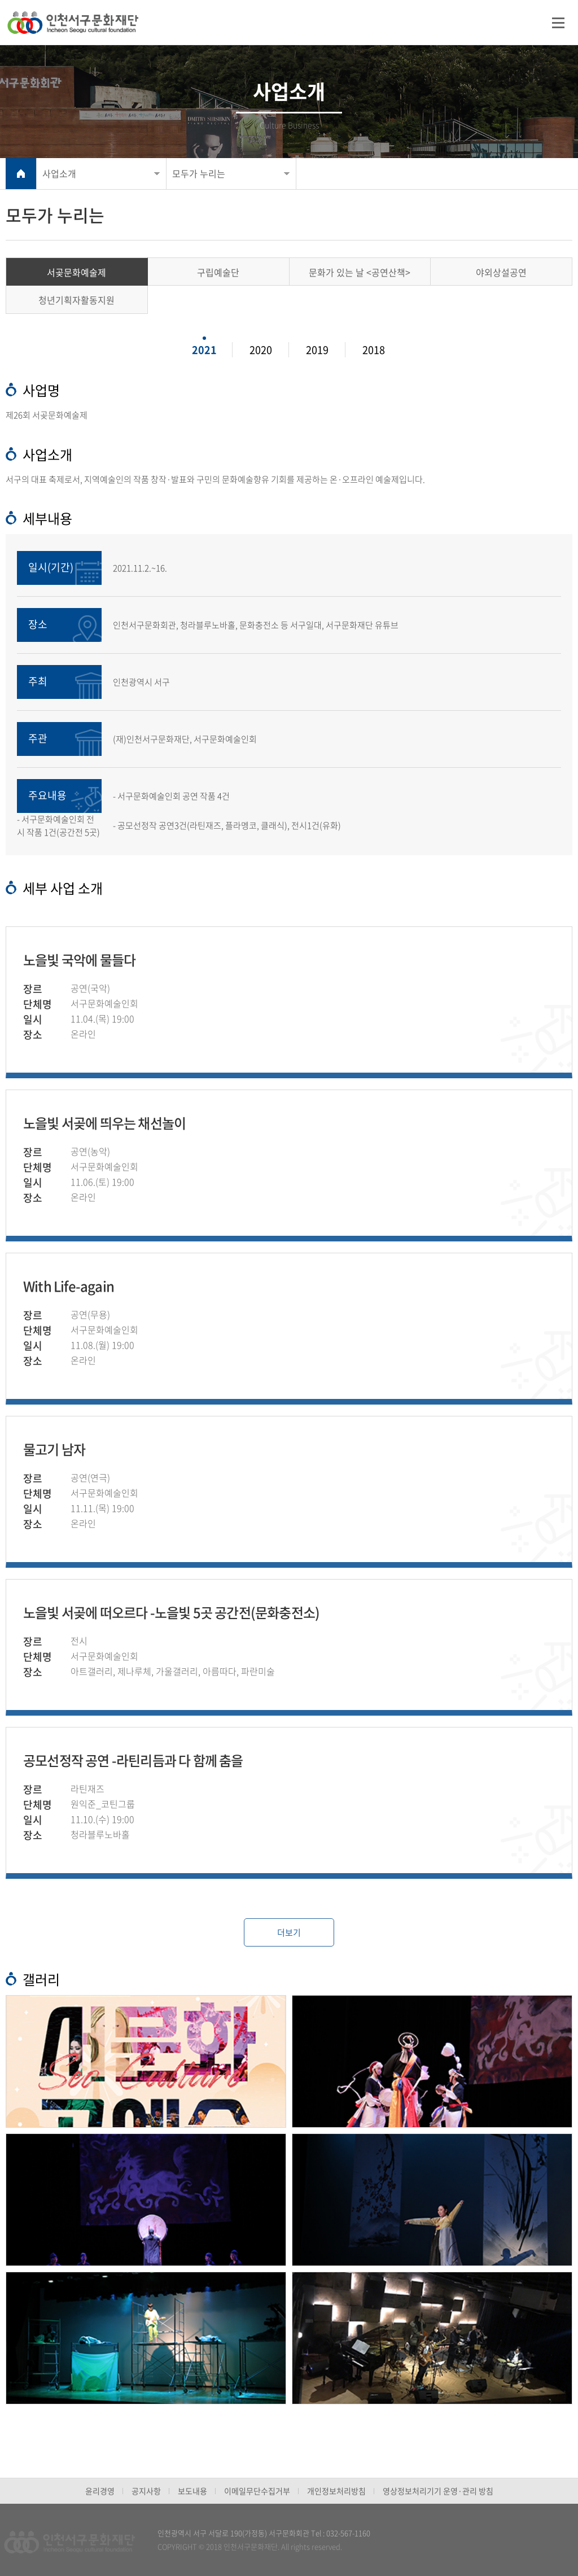  Describe the element at coordinates (260, 349) in the screenshot. I see `2020` at that location.